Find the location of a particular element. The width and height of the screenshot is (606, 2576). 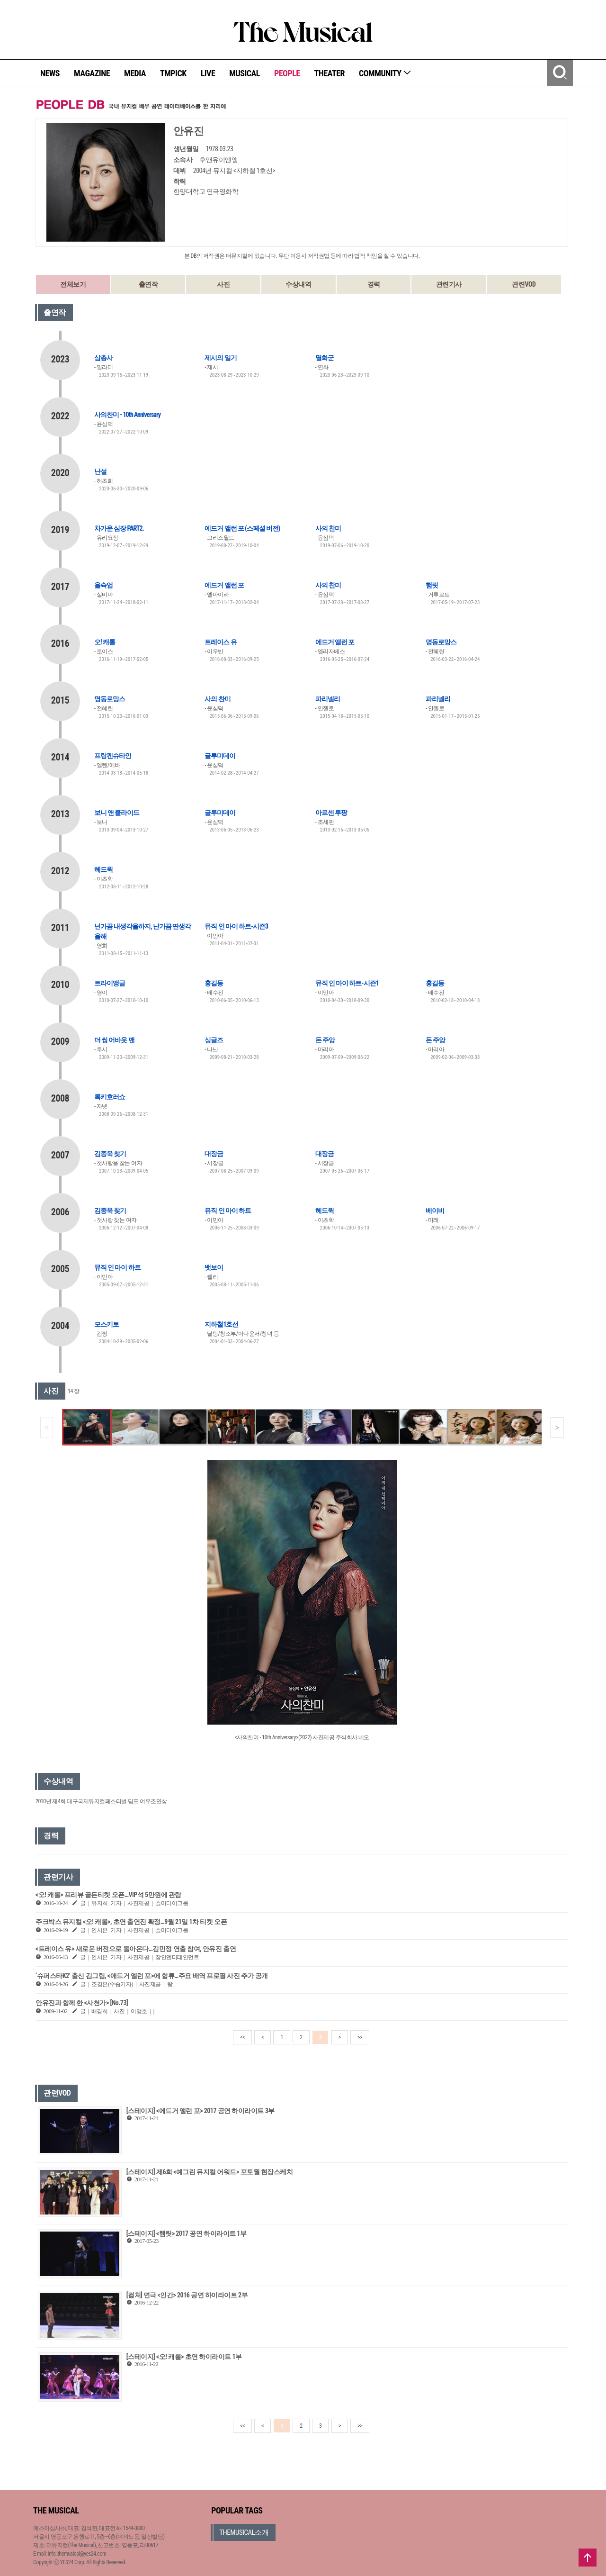

COMMUNITY is located at coordinates (385, 73).